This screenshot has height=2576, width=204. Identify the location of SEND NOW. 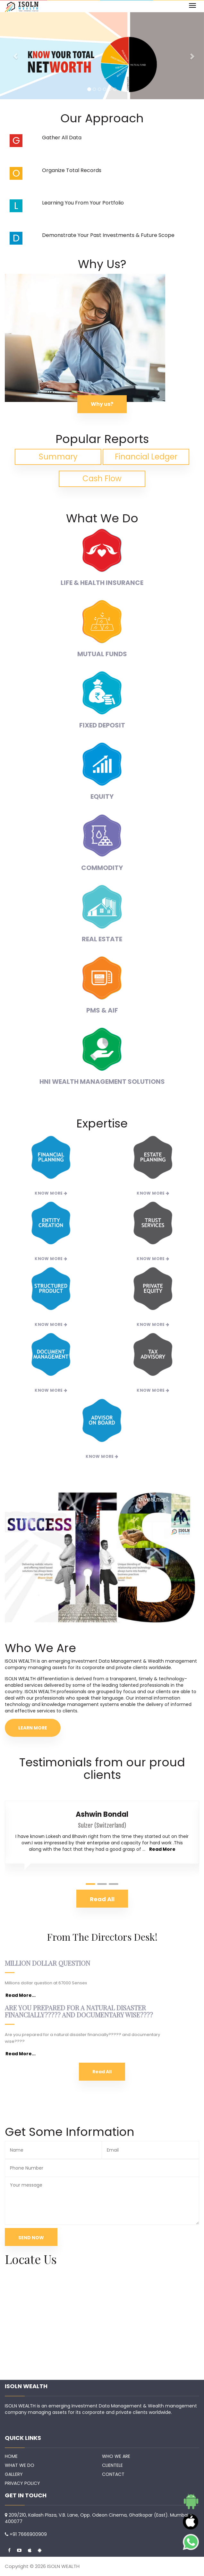
(31, 2237).